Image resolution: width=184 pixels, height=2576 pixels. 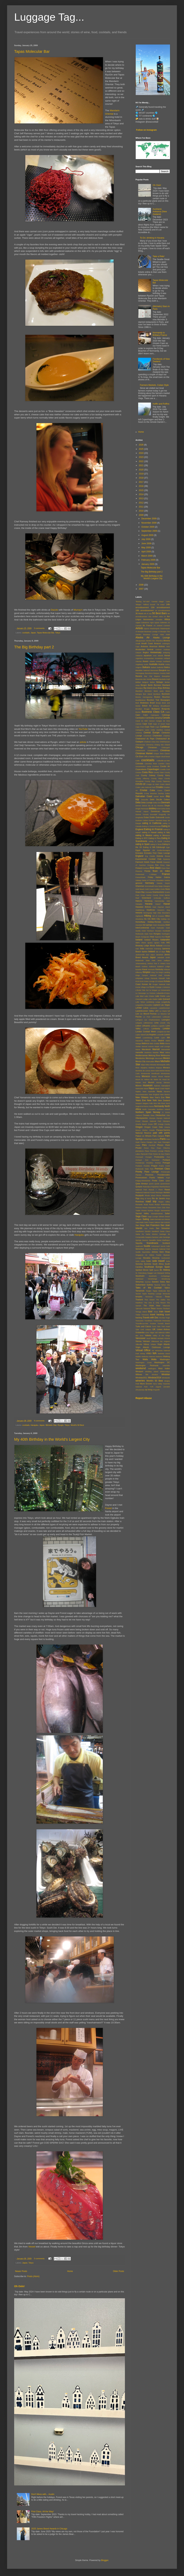 I want to click on Arrowtown, so click(x=159, y=658).